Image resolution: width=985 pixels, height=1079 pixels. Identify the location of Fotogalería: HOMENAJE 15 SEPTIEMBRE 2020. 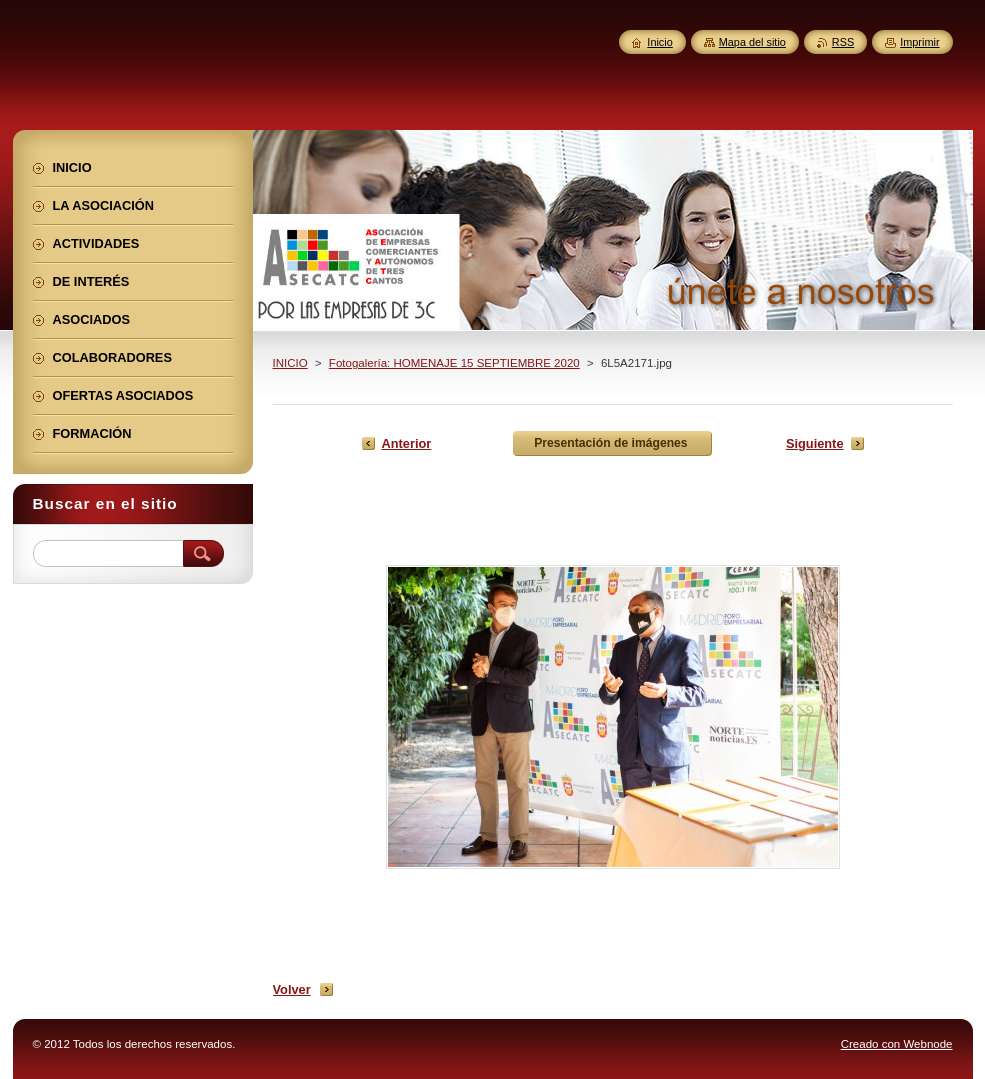
(454, 363).